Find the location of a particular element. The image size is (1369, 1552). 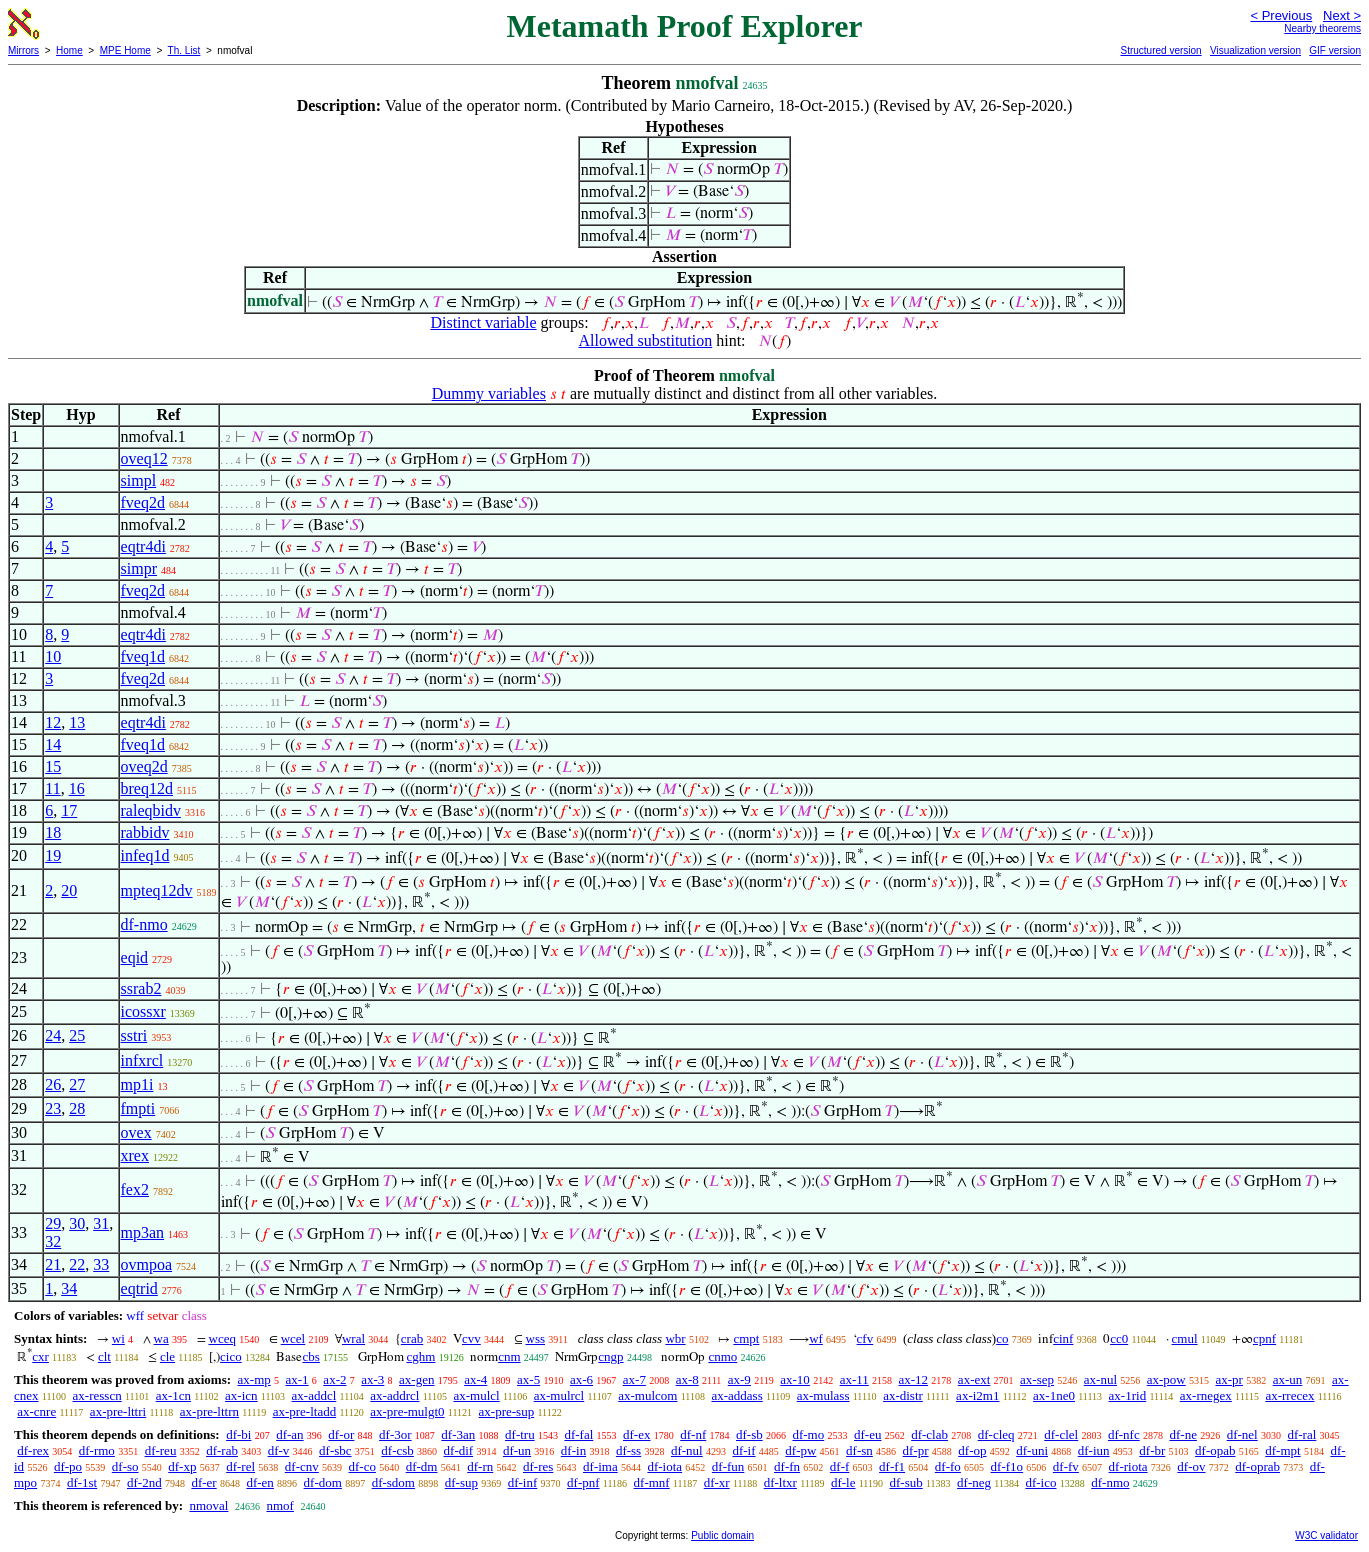

cmul is located at coordinates (1185, 1338).